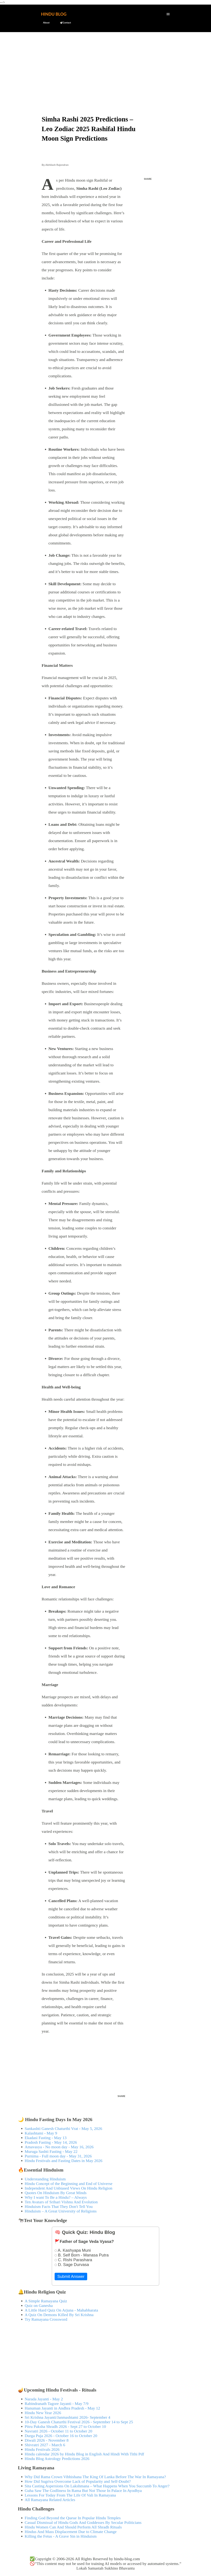  What do you see at coordinates (44, 22) in the screenshot?
I see `About` at bounding box center [44, 22].